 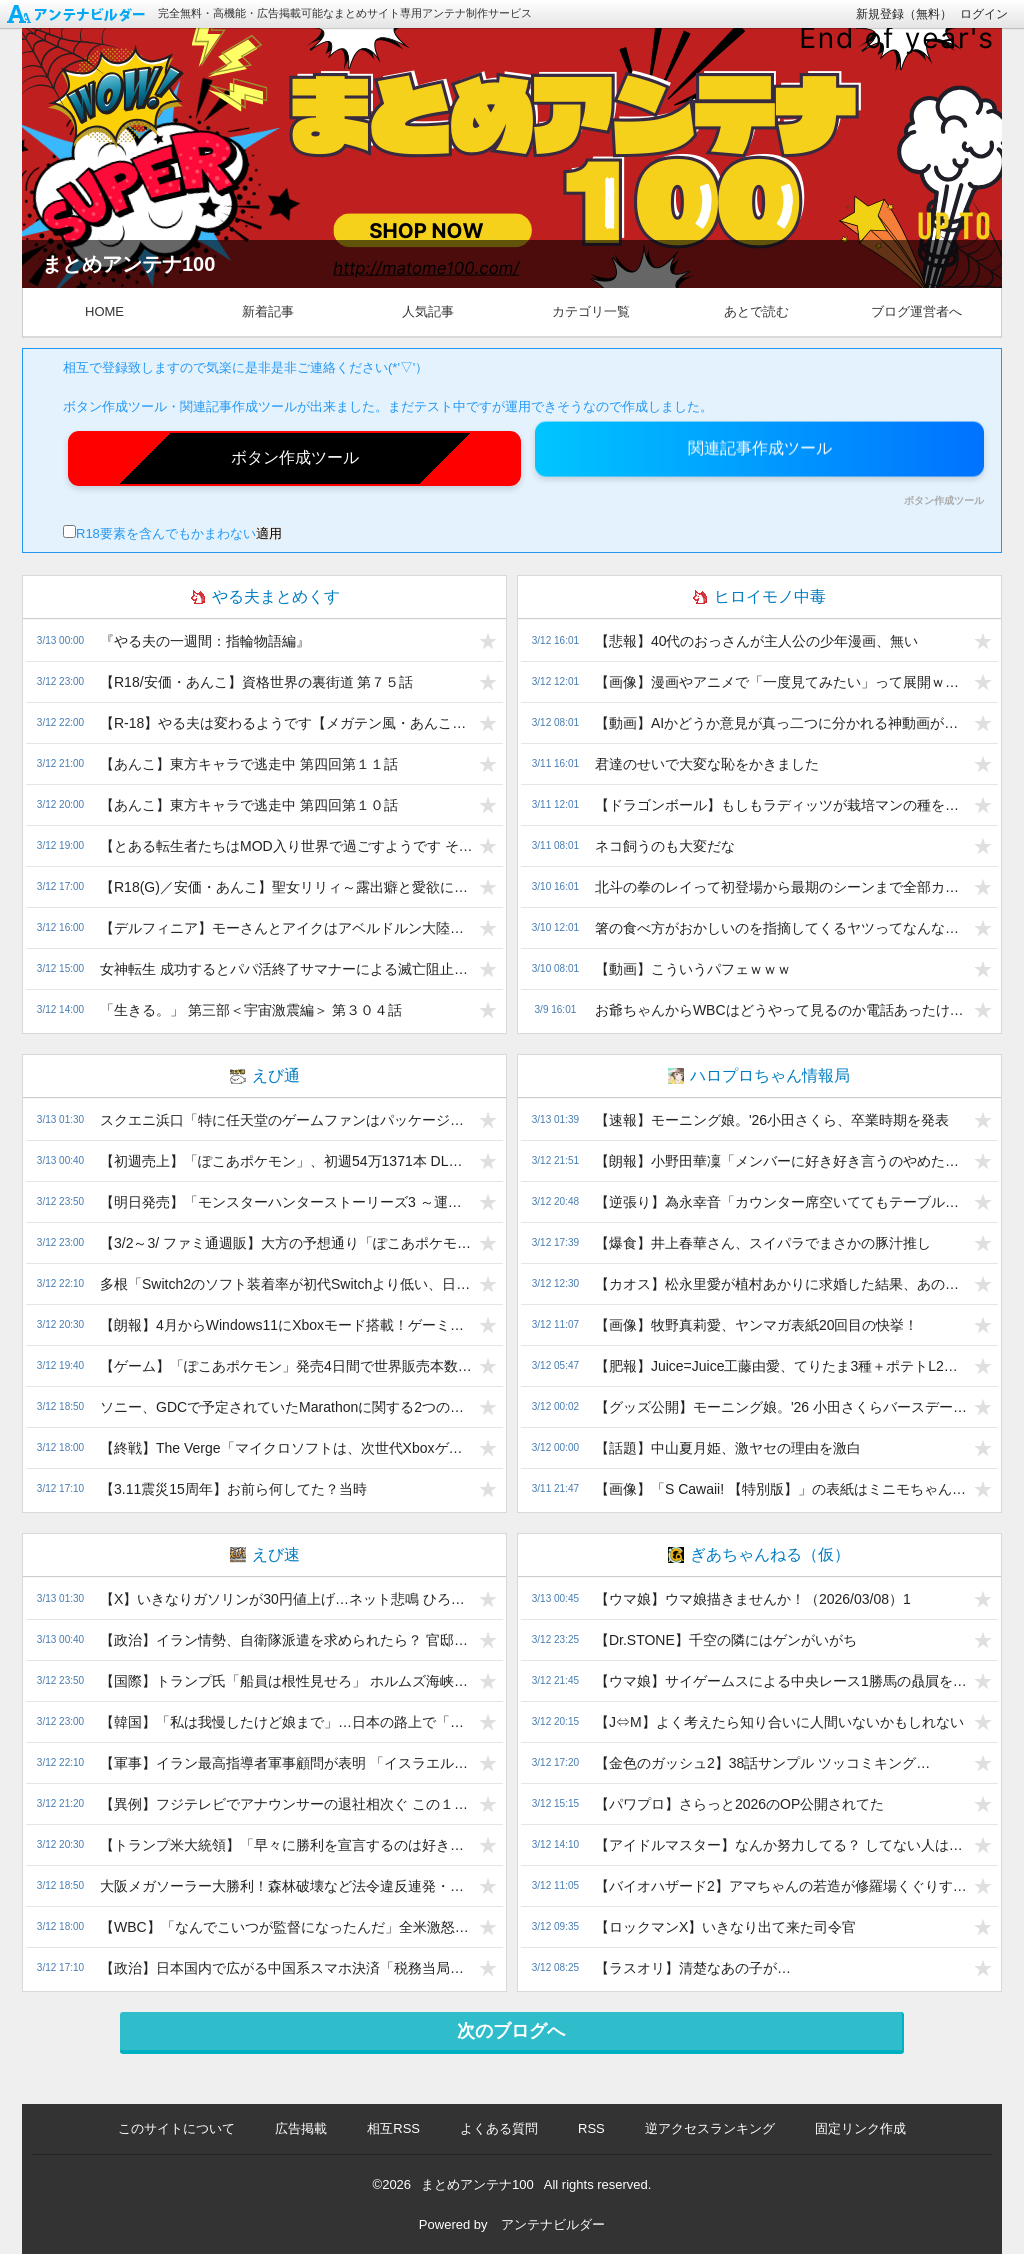 What do you see at coordinates (286, 928) in the screenshot?
I see `【デルフィニア】モーさんとアイクはアベルドルン大陸で暴れ回るようです【茅田砂湖】 第八十九話：タンガとパラストの使者` at bounding box center [286, 928].